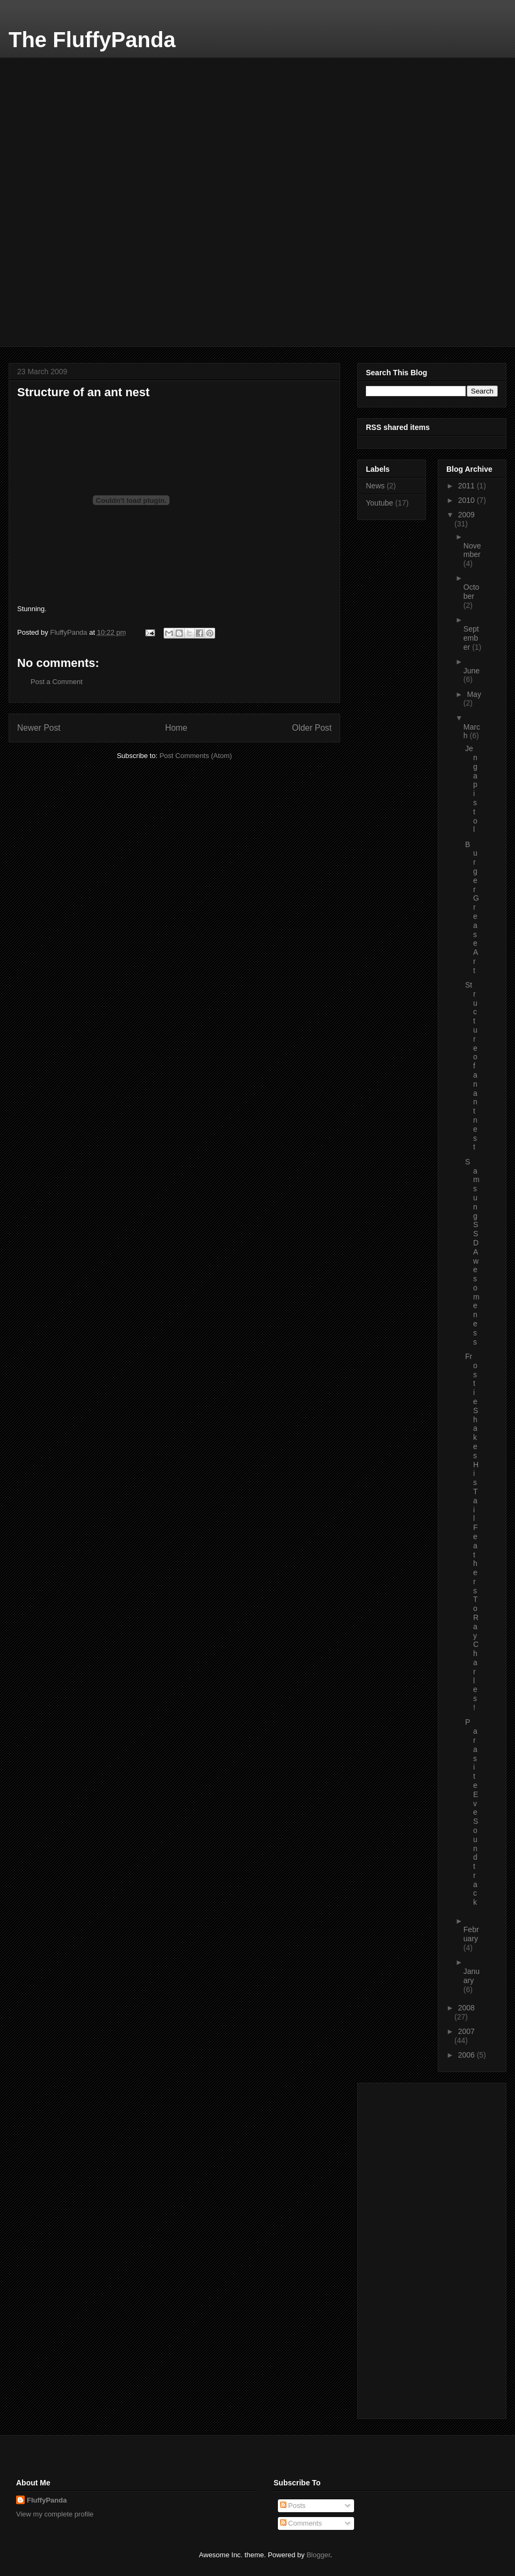 The height and width of the screenshot is (2576, 515). I want to click on 2011, so click(467, 485).